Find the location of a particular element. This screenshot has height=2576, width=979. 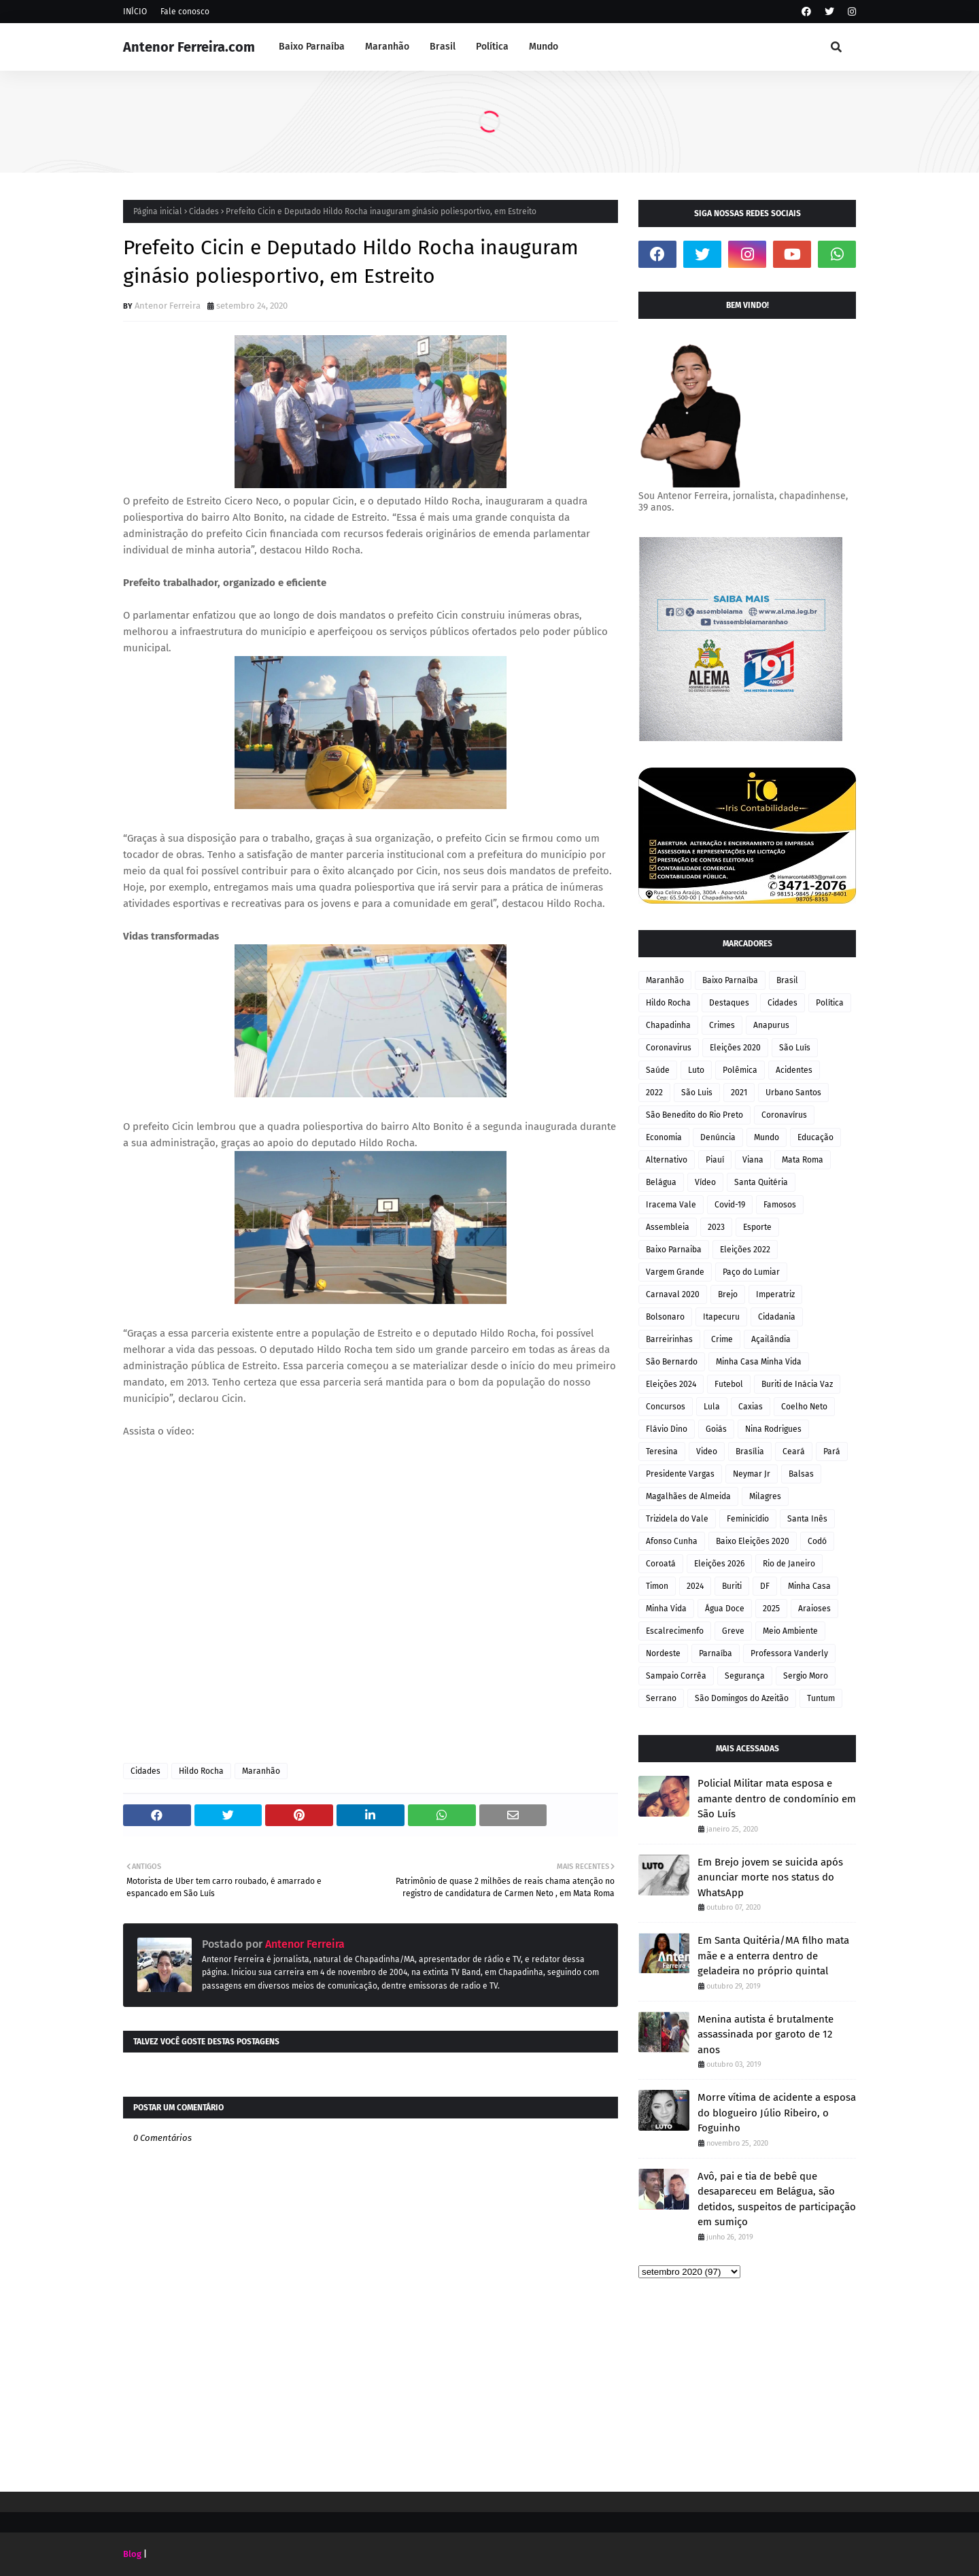

Famosos is located at coordinates (779, 1204).